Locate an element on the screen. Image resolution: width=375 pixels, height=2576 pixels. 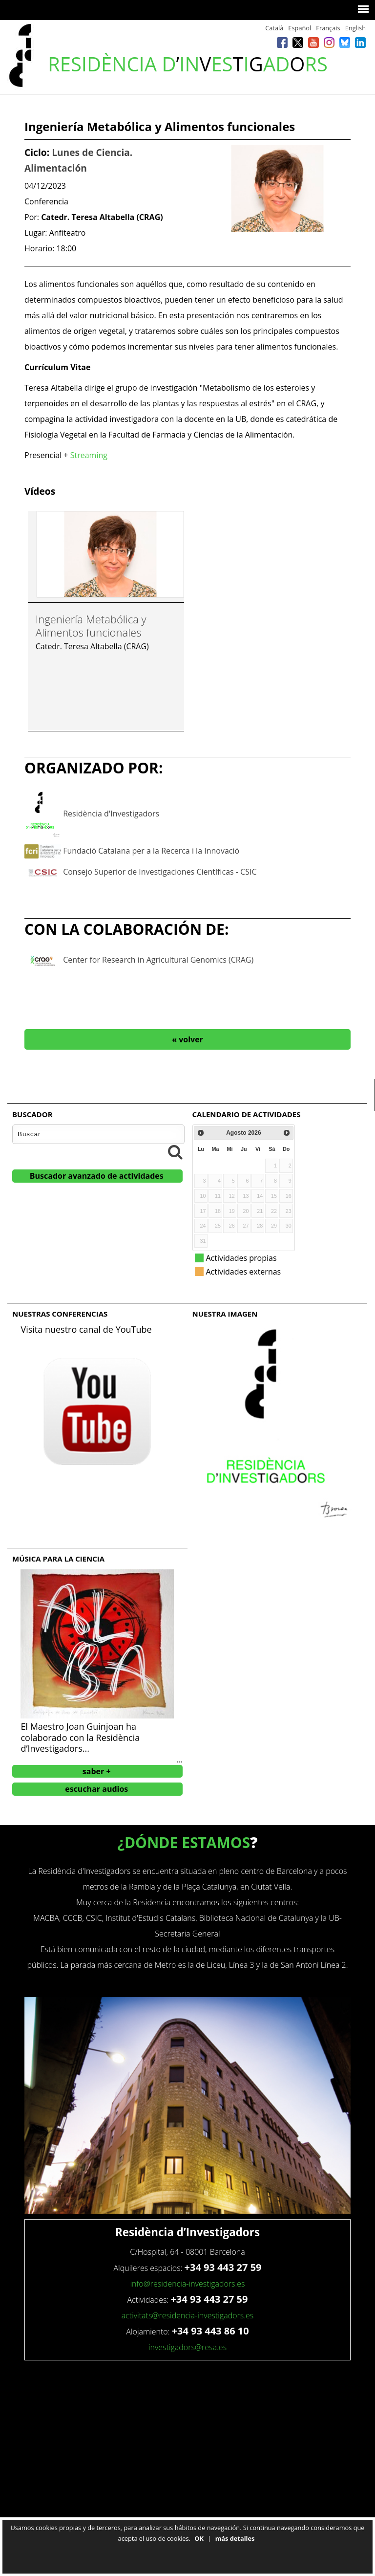
Català is located at coordinates (274, 27).